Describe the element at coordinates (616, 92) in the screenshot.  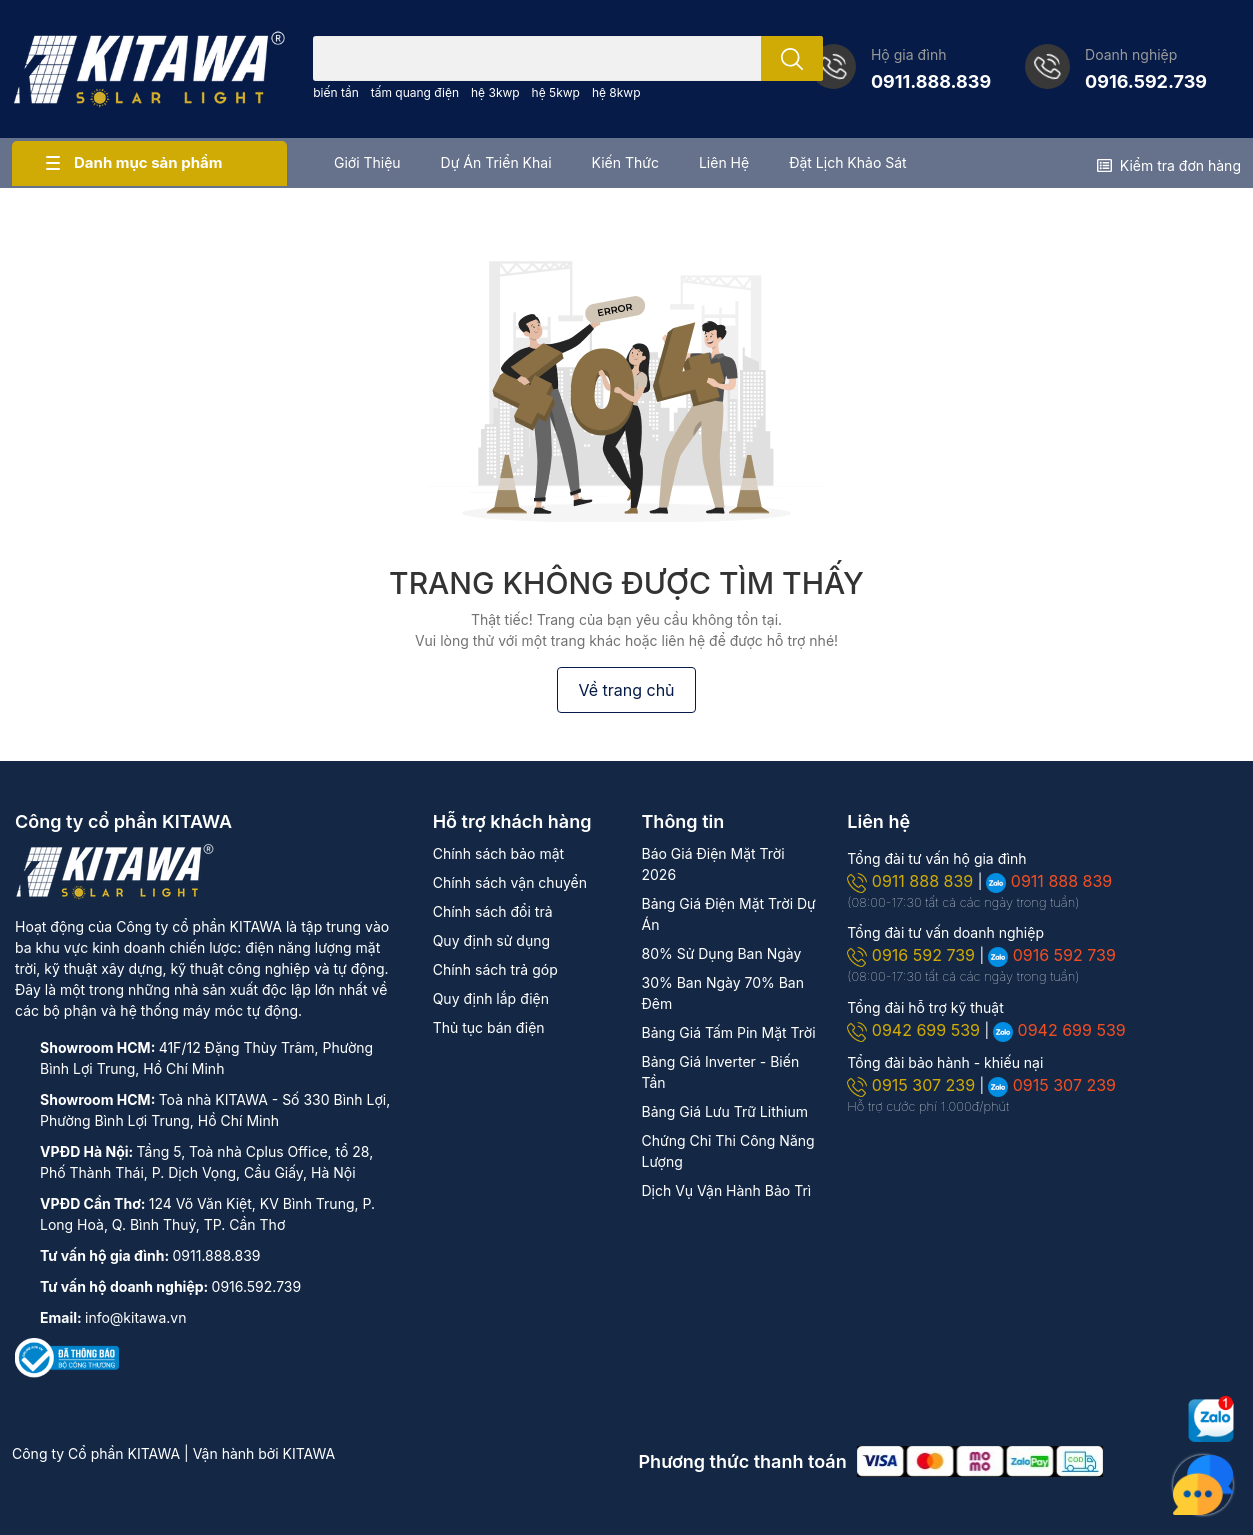
I see `hệ 8kwp` at that location.